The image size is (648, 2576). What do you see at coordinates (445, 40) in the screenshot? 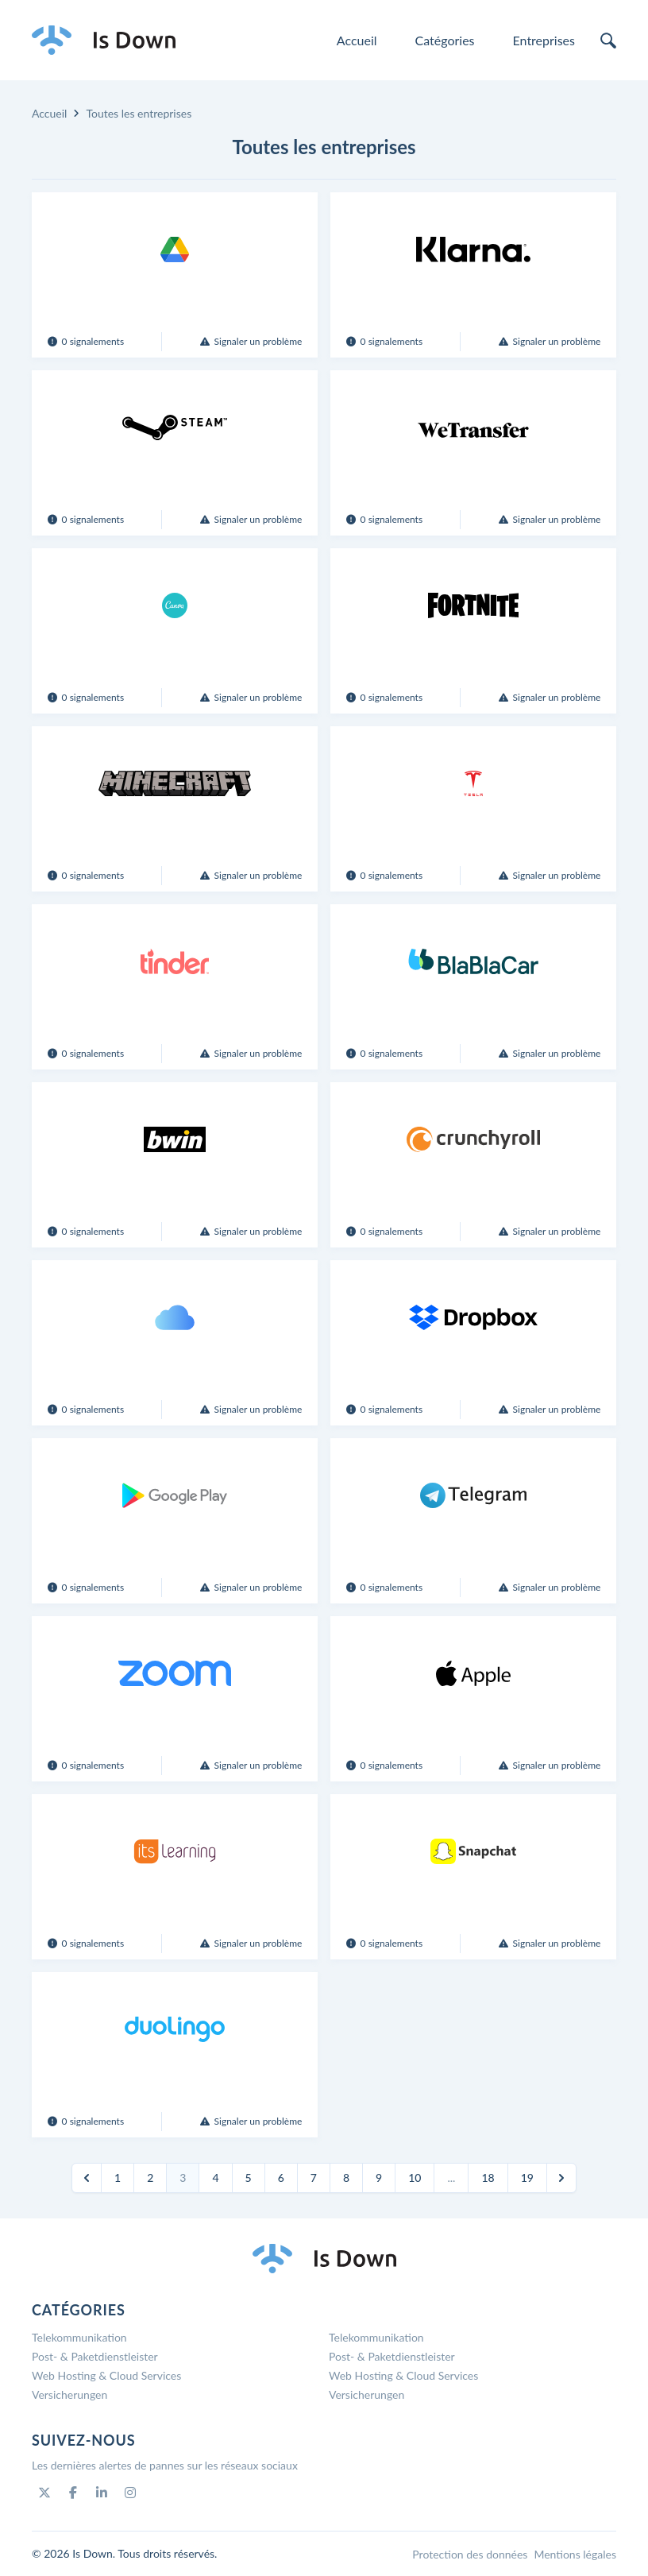
I see `Catégories` at bounding box center [445, 40].